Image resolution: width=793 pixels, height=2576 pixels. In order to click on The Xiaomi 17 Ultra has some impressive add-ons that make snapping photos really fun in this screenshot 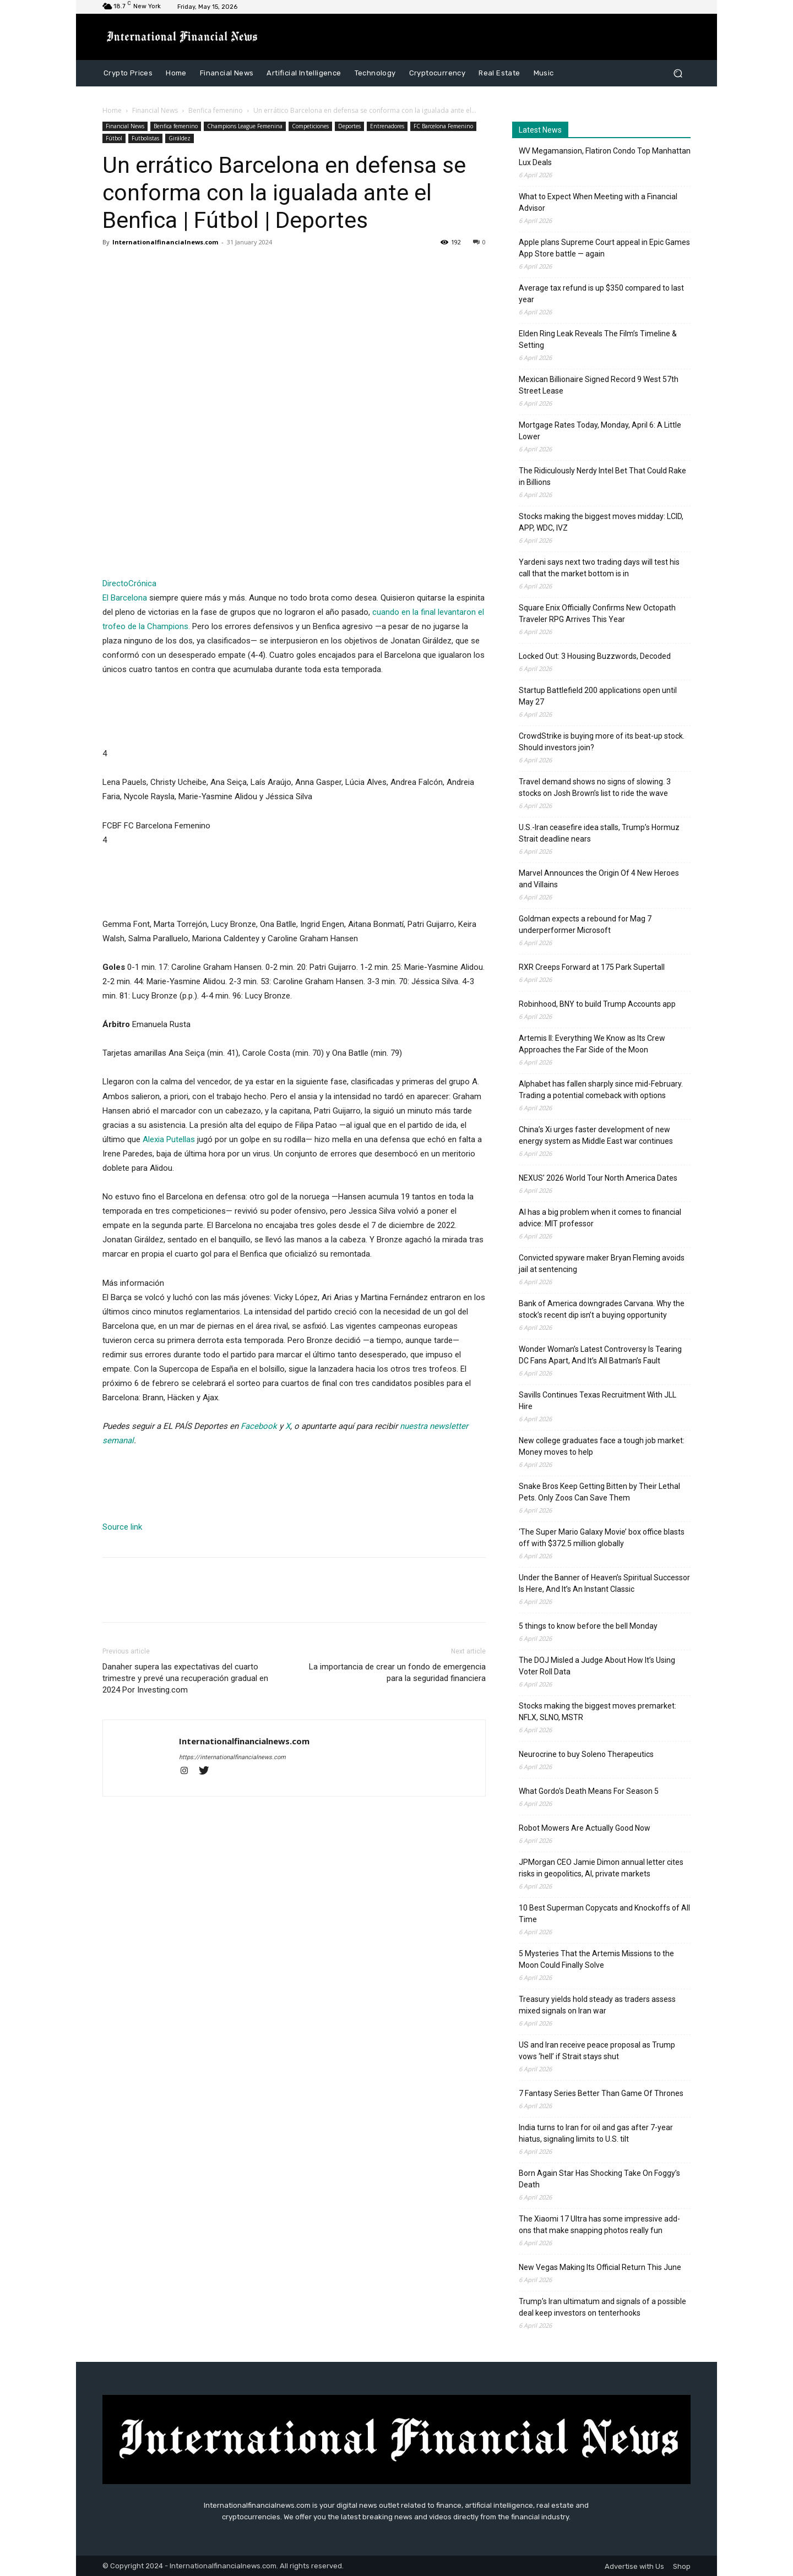, I will do `click(599, 2224)`.